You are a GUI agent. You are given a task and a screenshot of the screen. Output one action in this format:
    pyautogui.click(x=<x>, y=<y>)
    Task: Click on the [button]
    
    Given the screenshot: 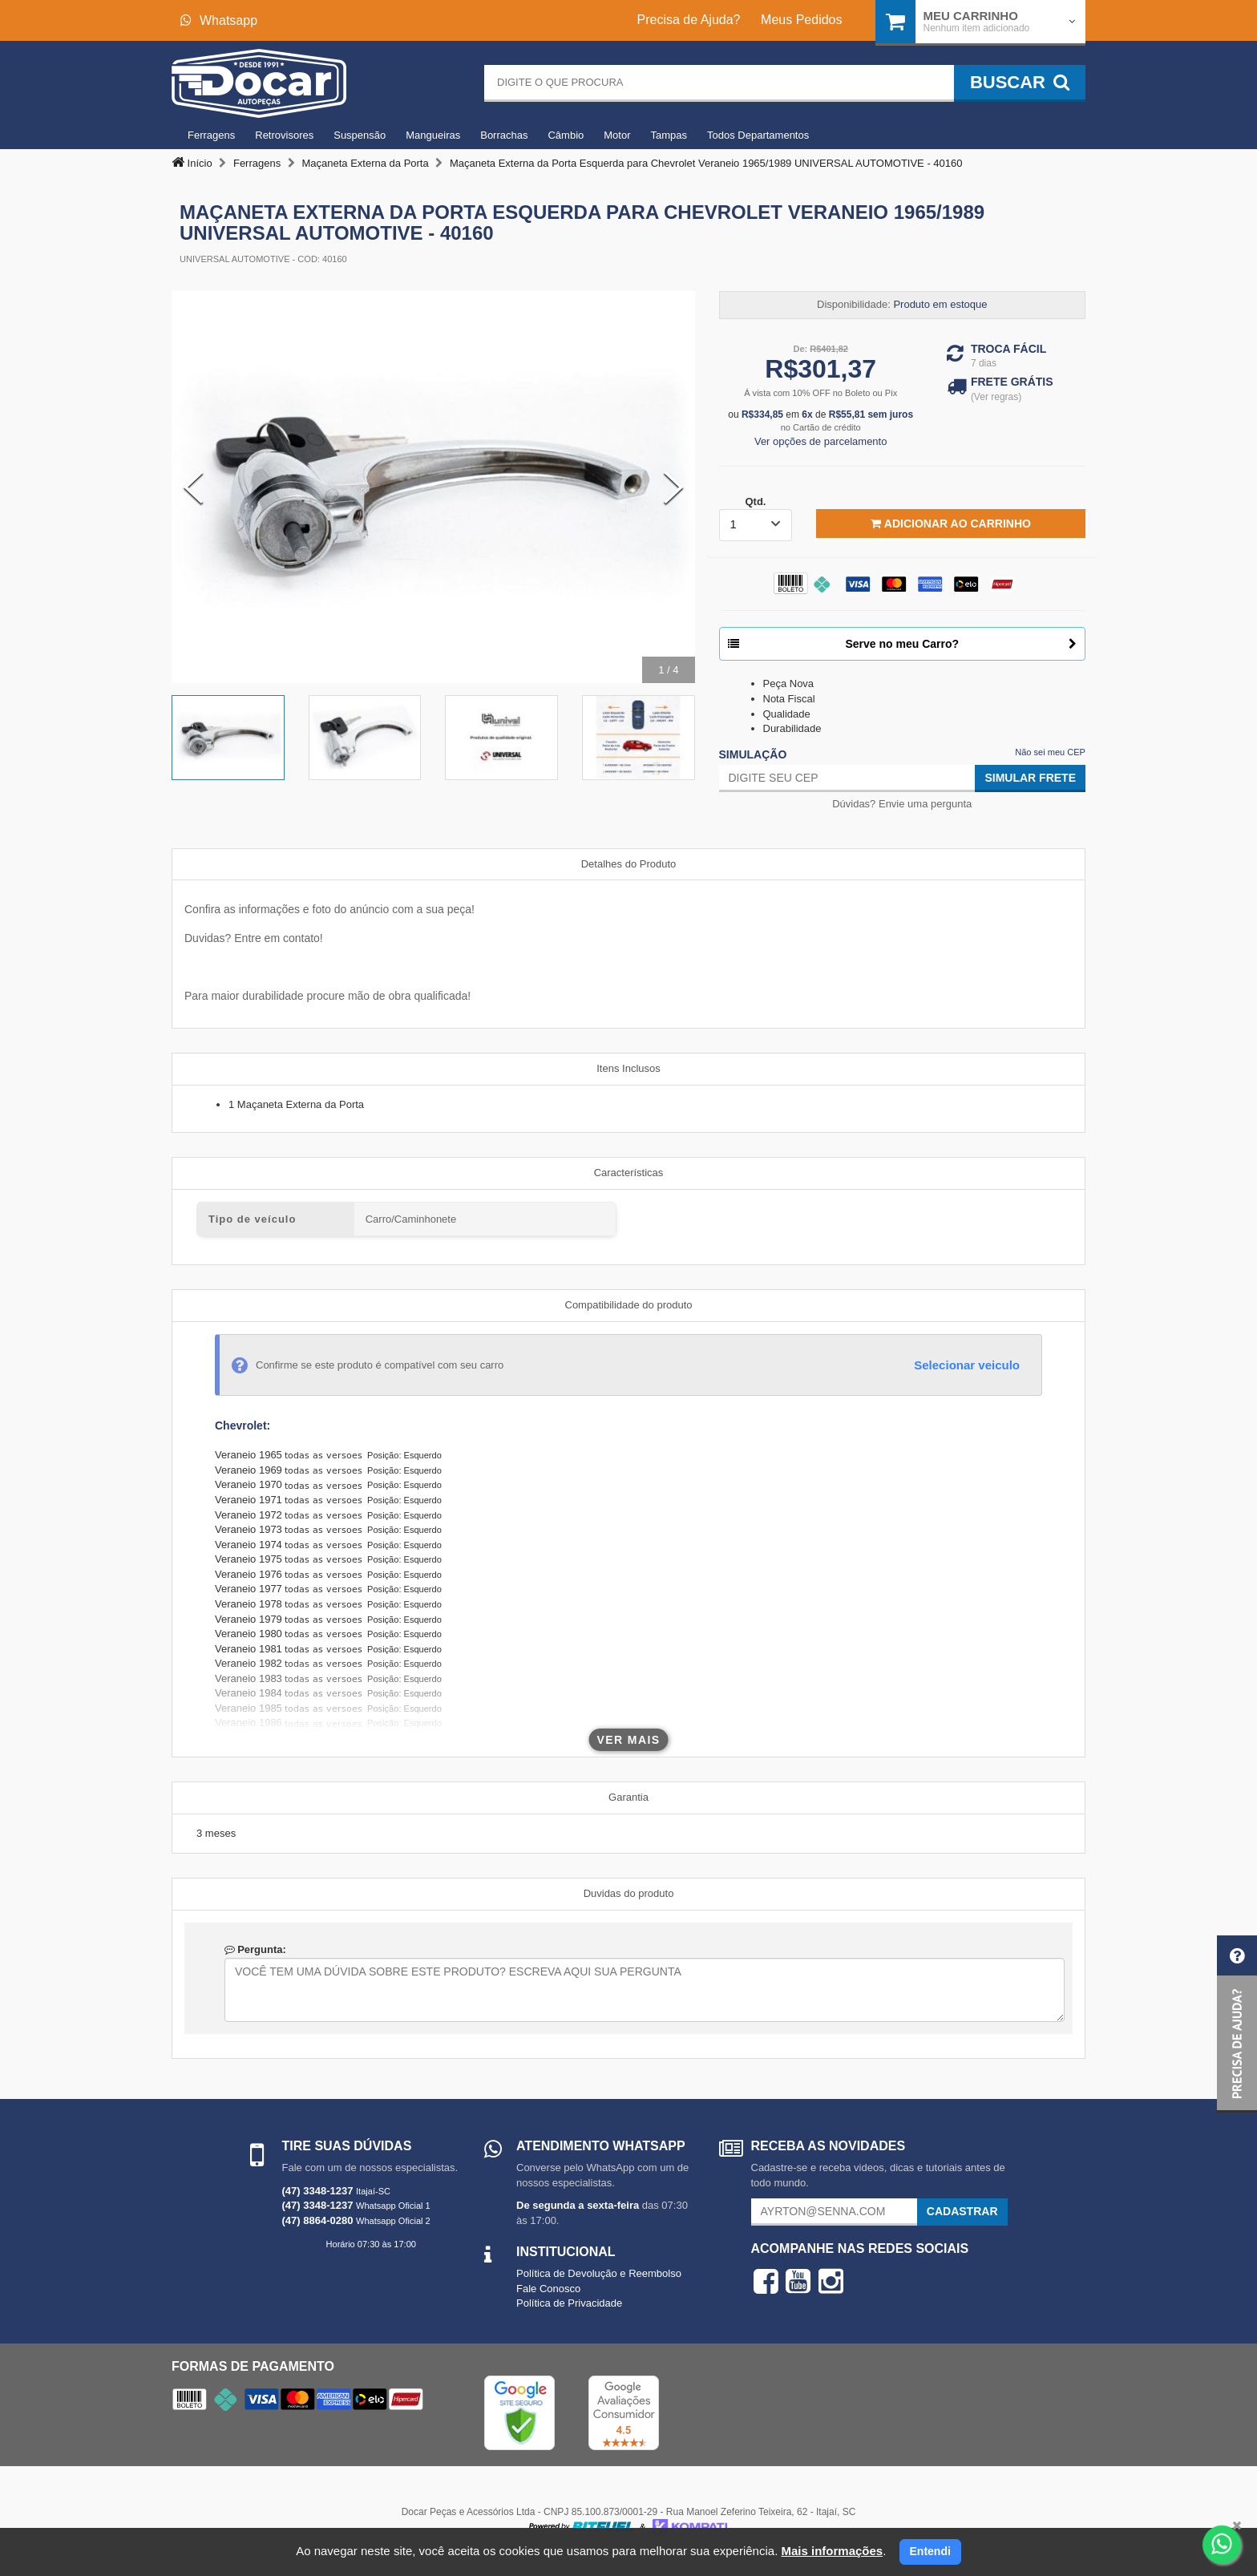 What is the action you would take?
    pyautogui.click(x=1237, y=2024)
    